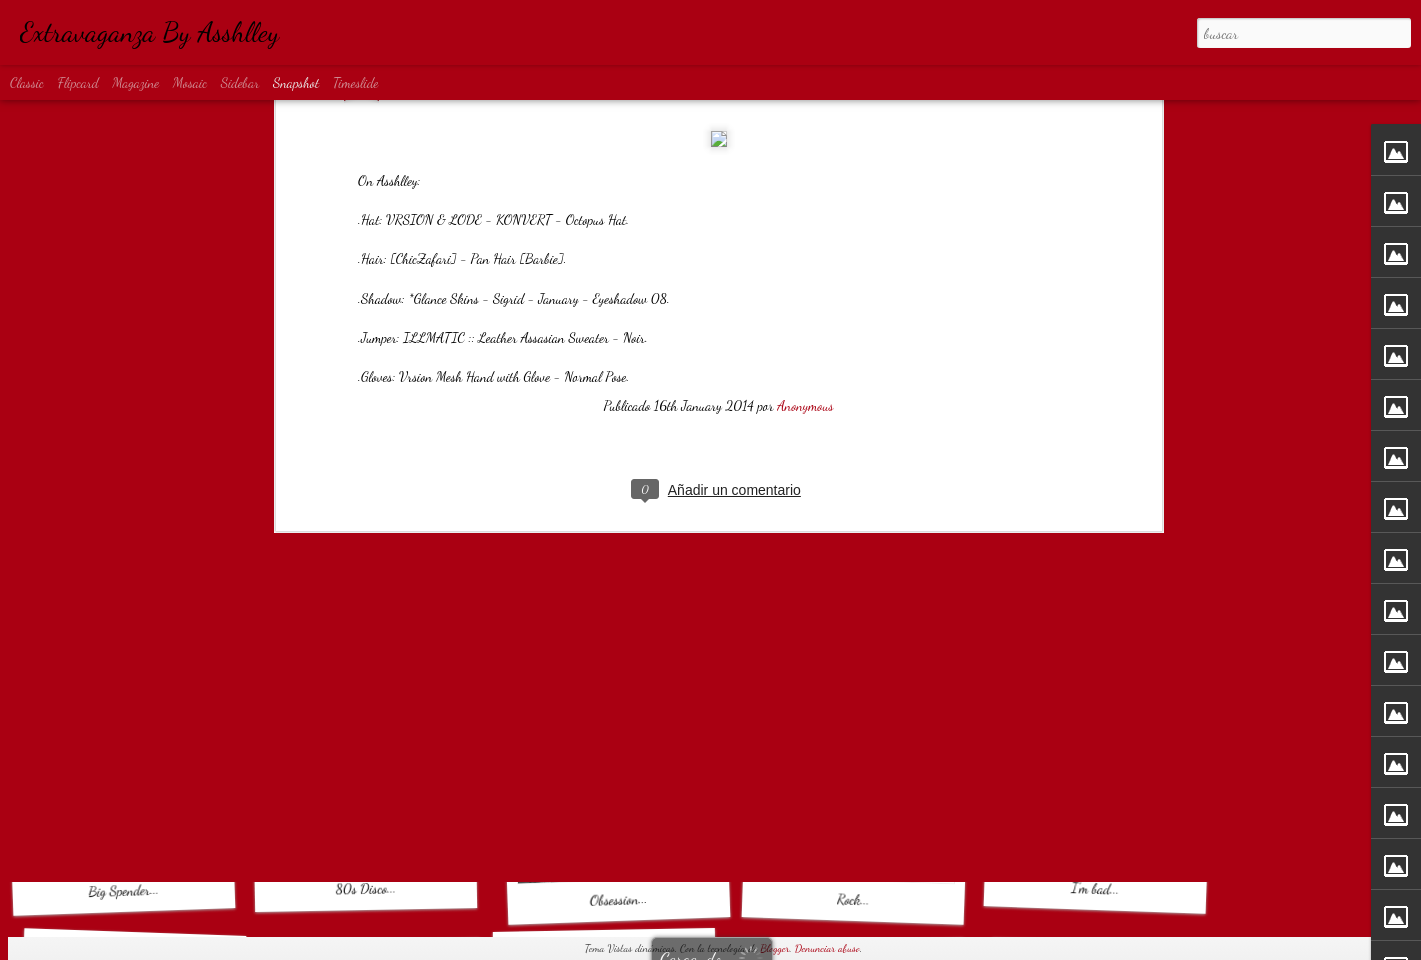 Image resolution: width=1421 pixels, height=960 pixels. What do you see at coordinates (27, 82) in the screenshot?
I see `Classic` at bounding box center [27, 82].